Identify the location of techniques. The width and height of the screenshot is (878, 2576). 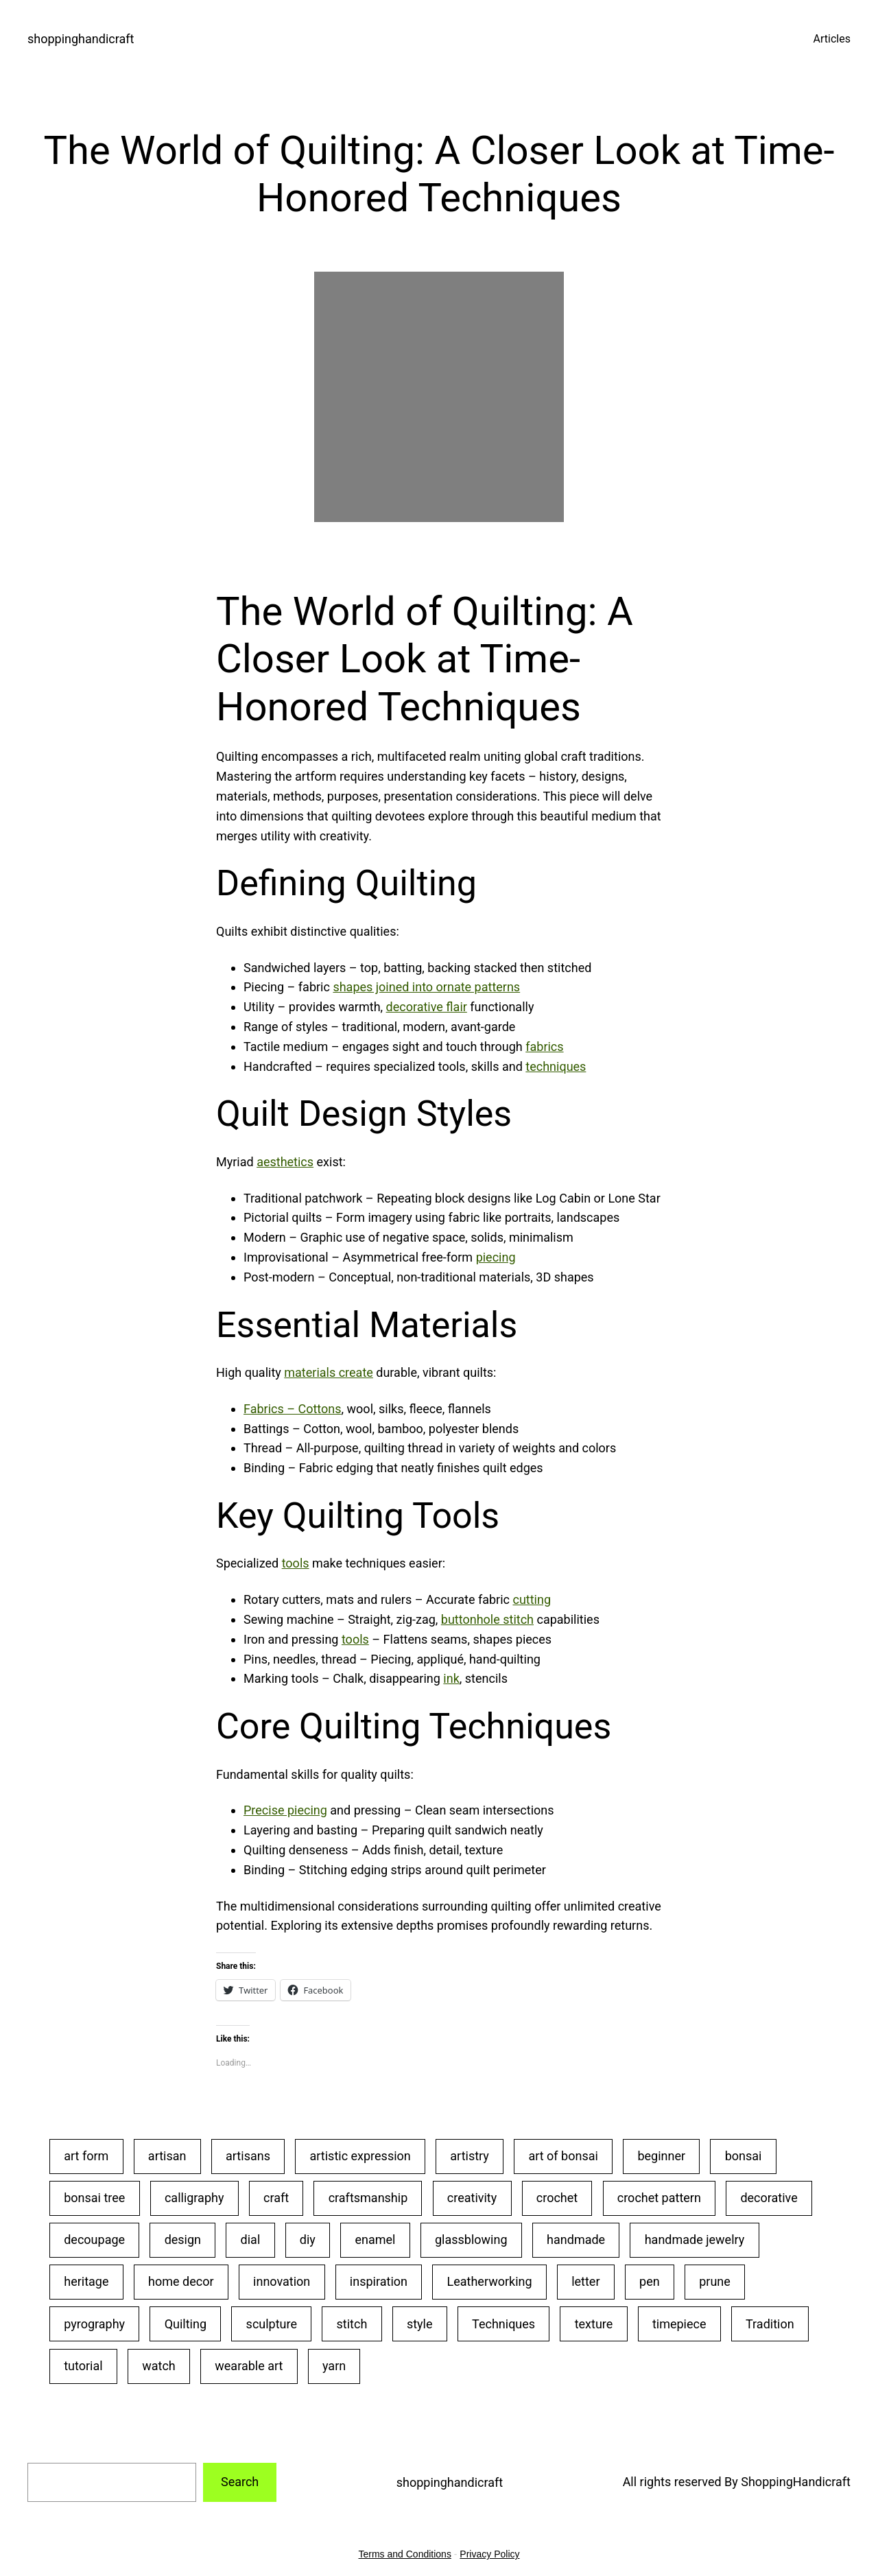
(555, 1066).